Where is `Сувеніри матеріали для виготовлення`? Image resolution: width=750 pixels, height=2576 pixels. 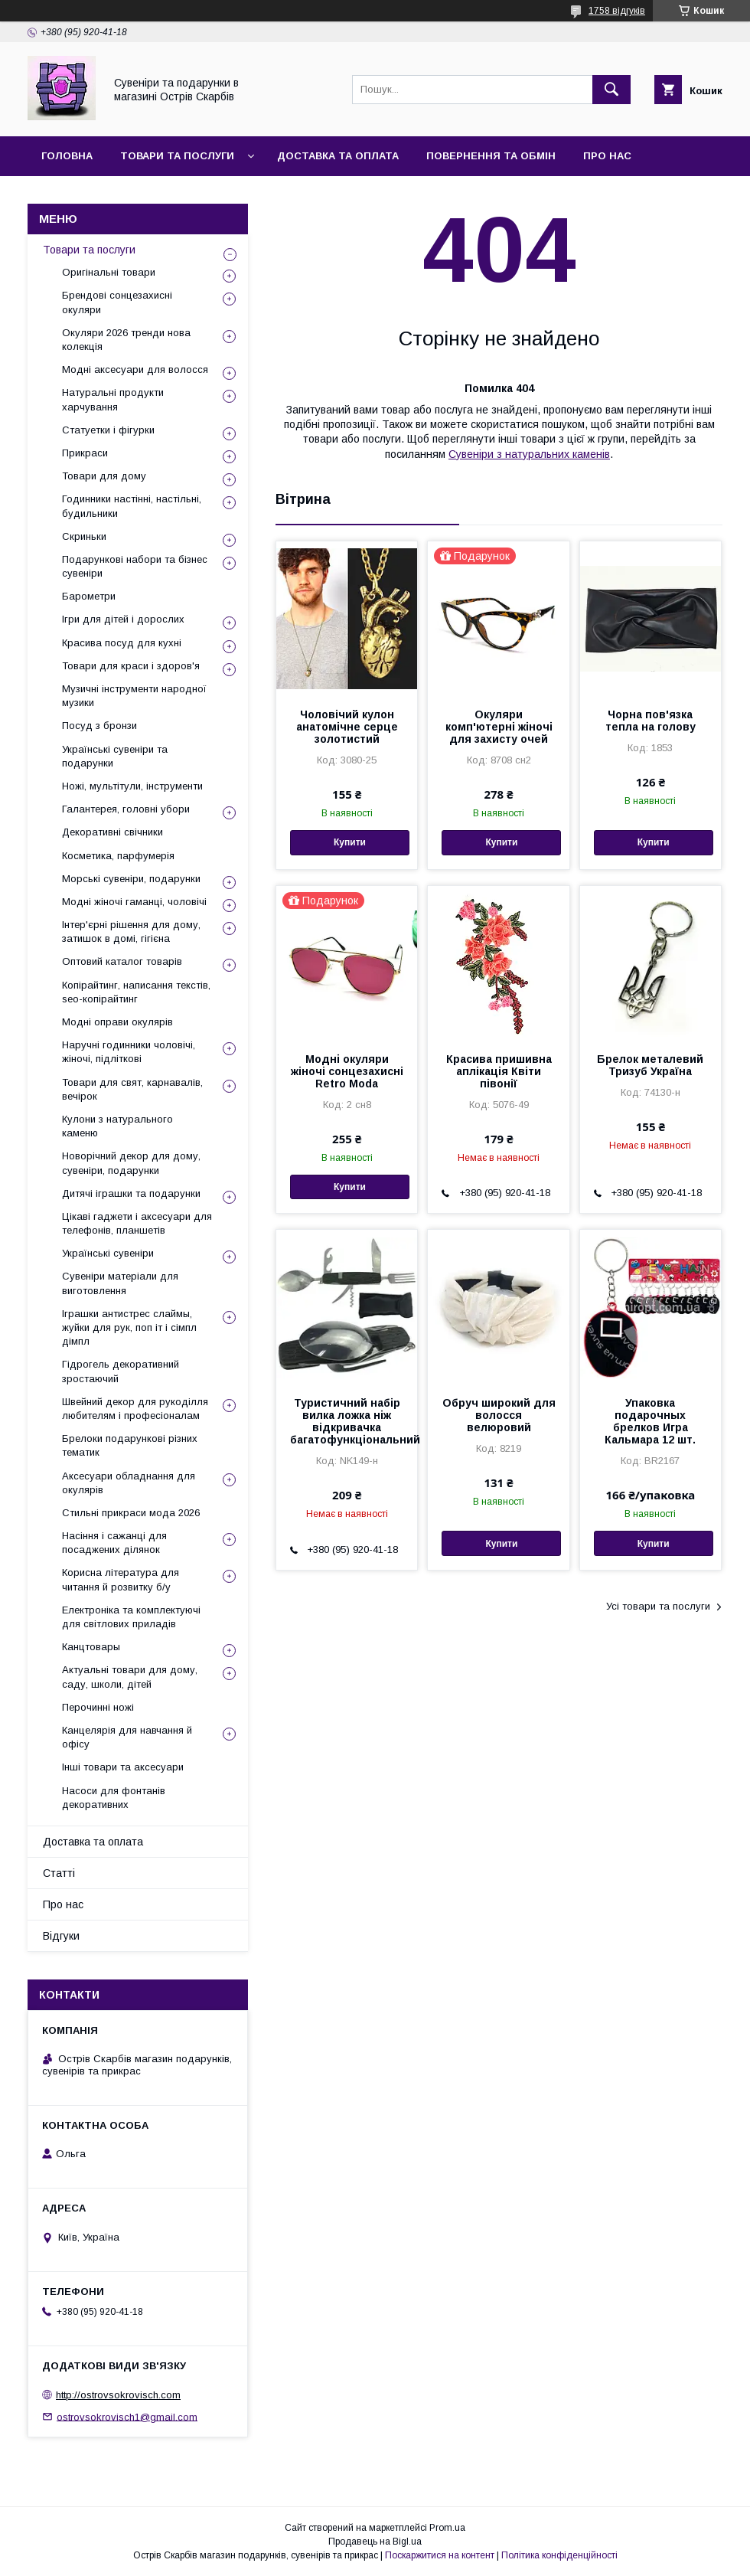
Сувеніри матеріали для виготовлення is located at coordinates (120, 1283).